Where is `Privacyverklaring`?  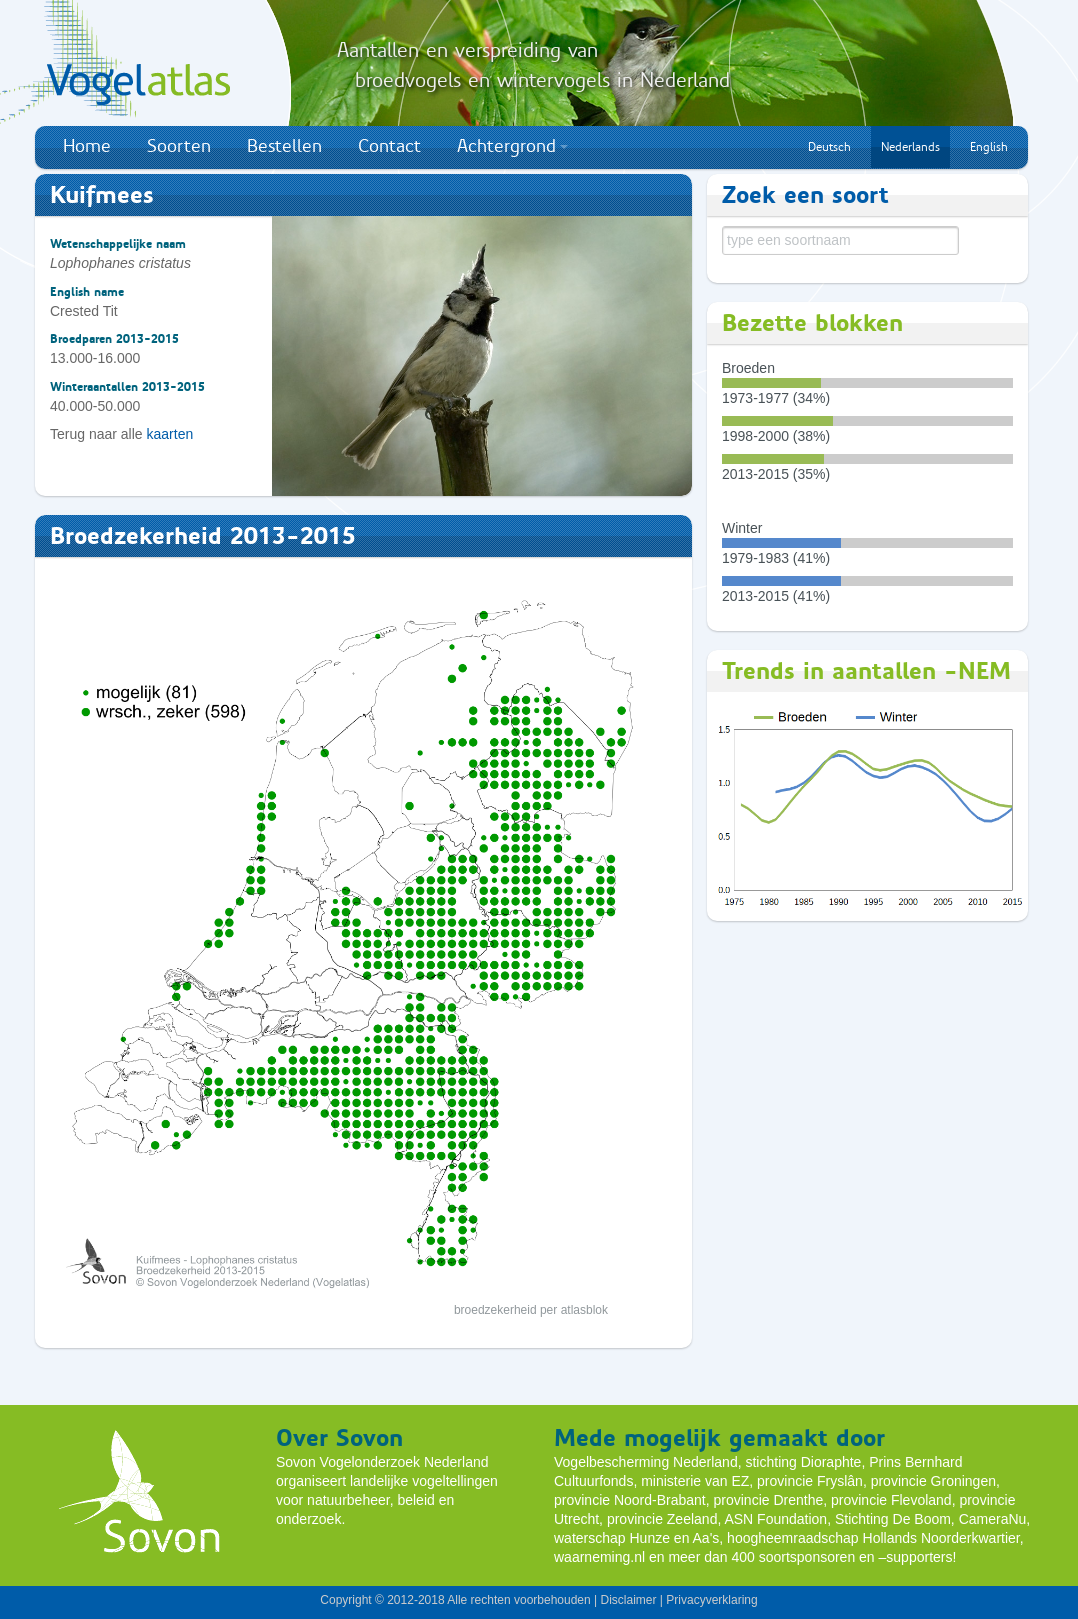
Privacyverklaring is located at coordinates (711, 1600).